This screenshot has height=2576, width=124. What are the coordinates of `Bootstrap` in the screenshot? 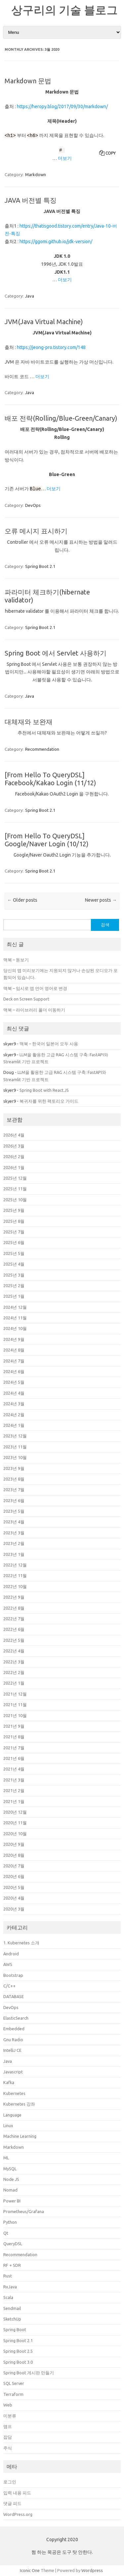 It's located at (13, 1975).